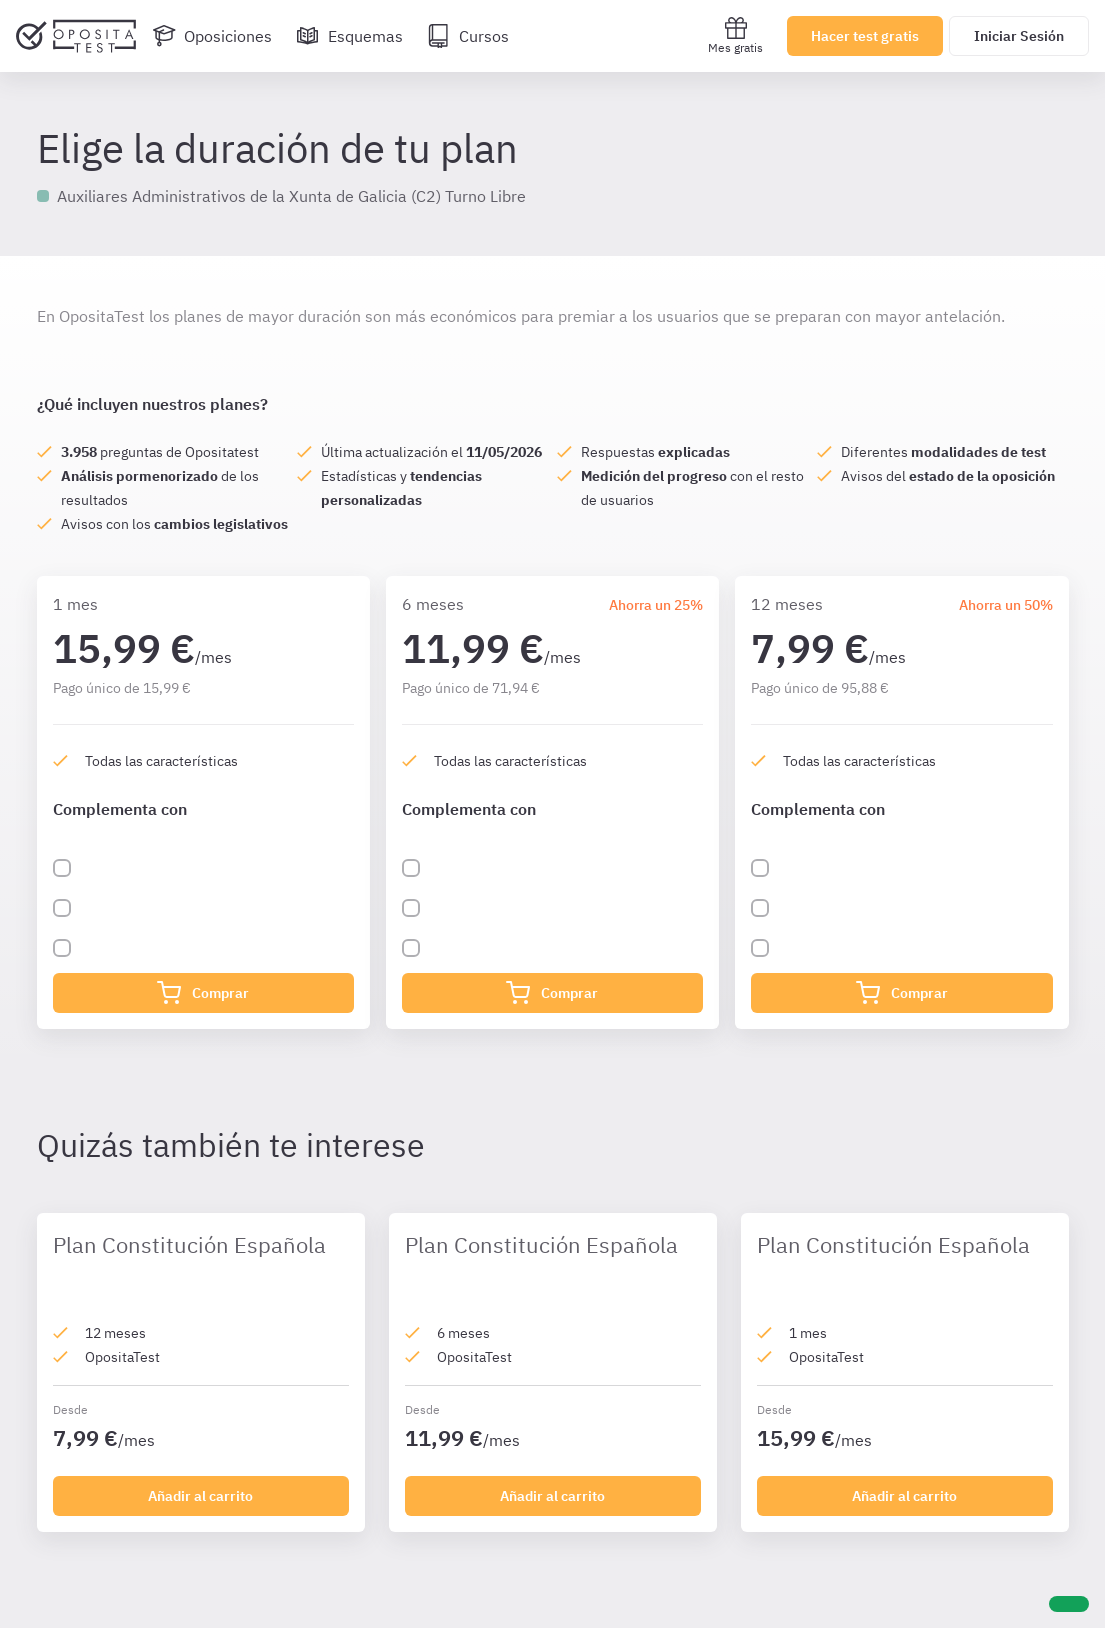 This screenshot has height=1628, width=1105. Describe the element at coordinates (865, 36) in the screenshot. I see `Hacer test gratis` at that location.